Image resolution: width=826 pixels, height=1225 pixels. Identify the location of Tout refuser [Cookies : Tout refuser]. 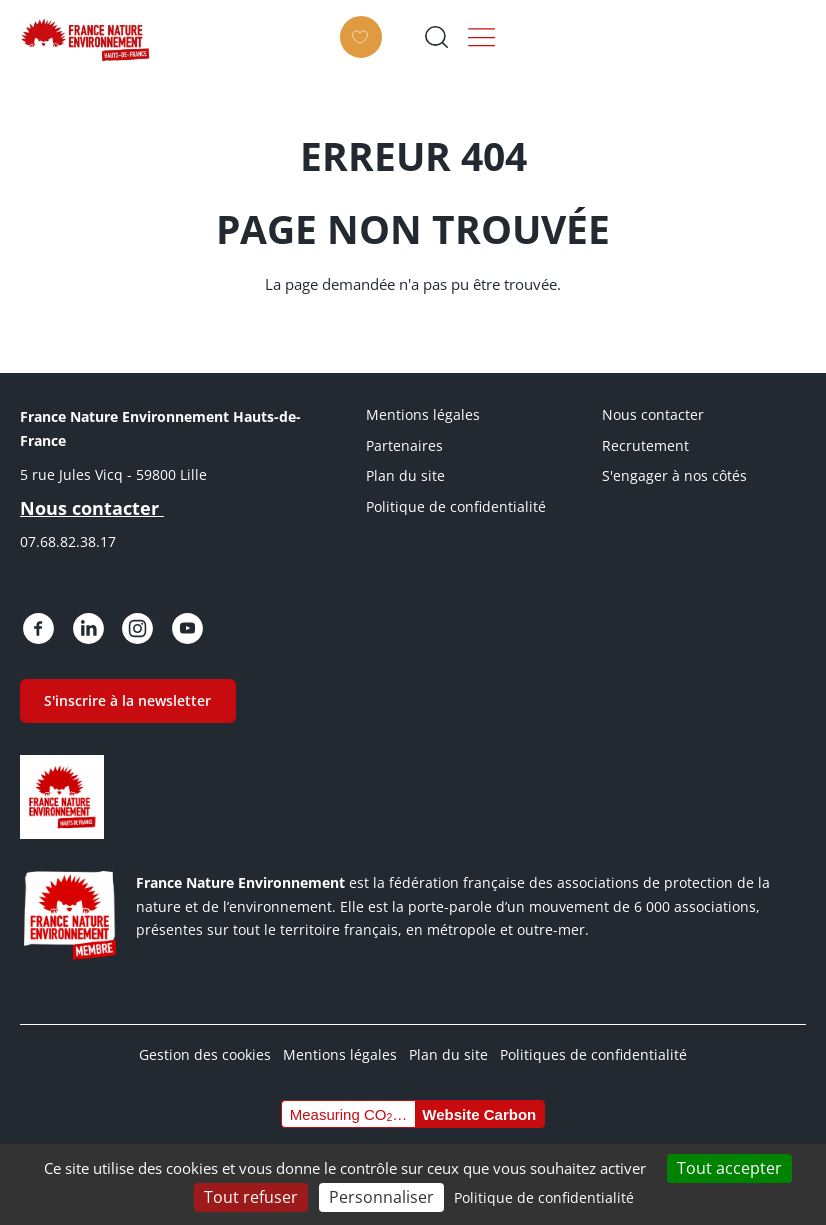
(251, 1197).